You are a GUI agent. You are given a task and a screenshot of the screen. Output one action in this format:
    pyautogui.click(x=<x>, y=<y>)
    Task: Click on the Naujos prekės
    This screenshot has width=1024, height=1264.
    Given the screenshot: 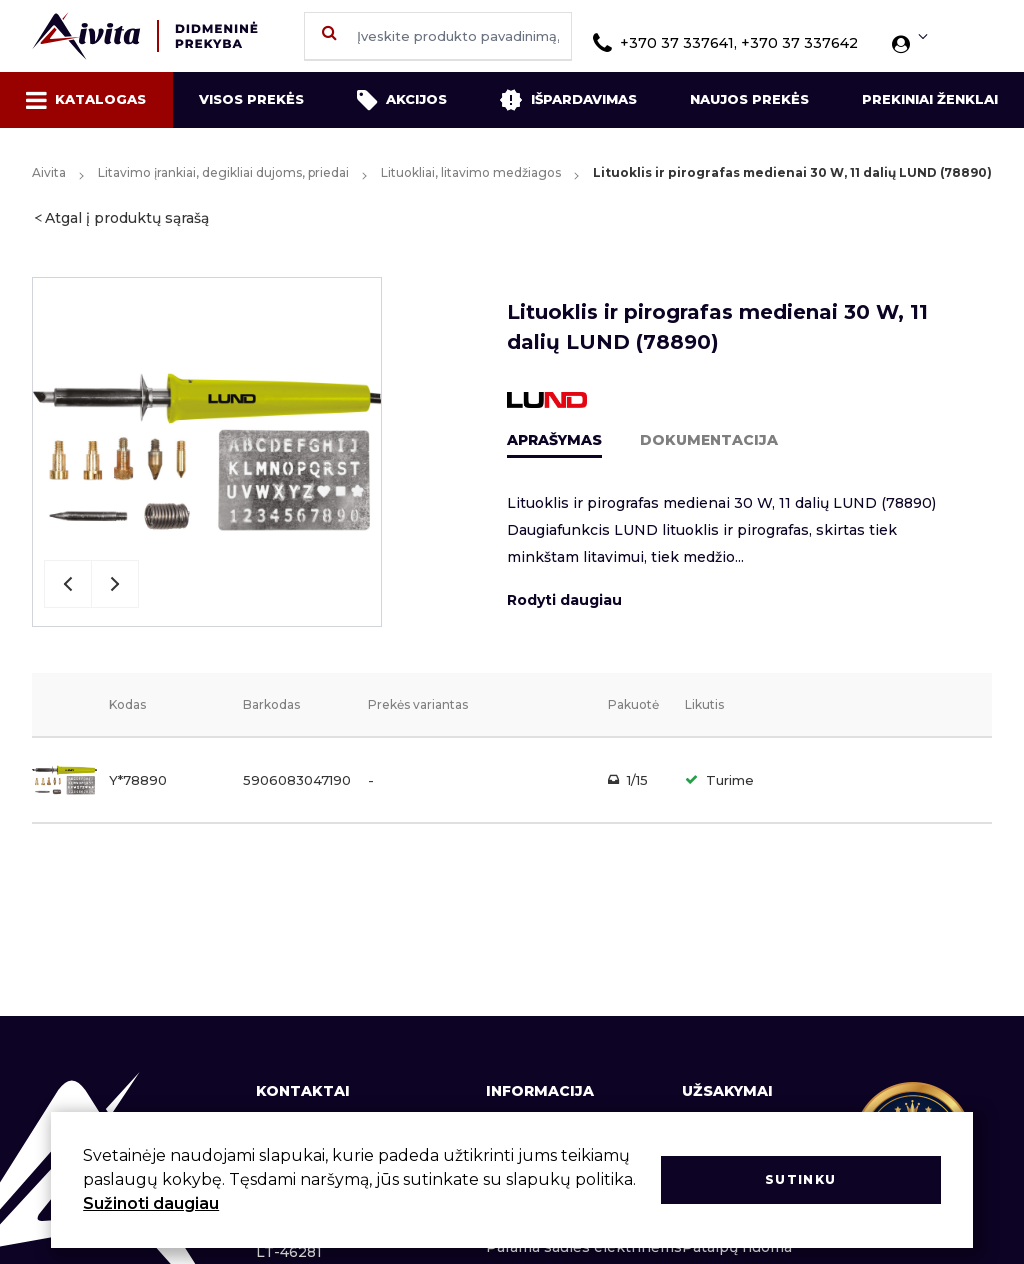 What is the action you would take?
    pyautogui.click(x=749, y=99)
    